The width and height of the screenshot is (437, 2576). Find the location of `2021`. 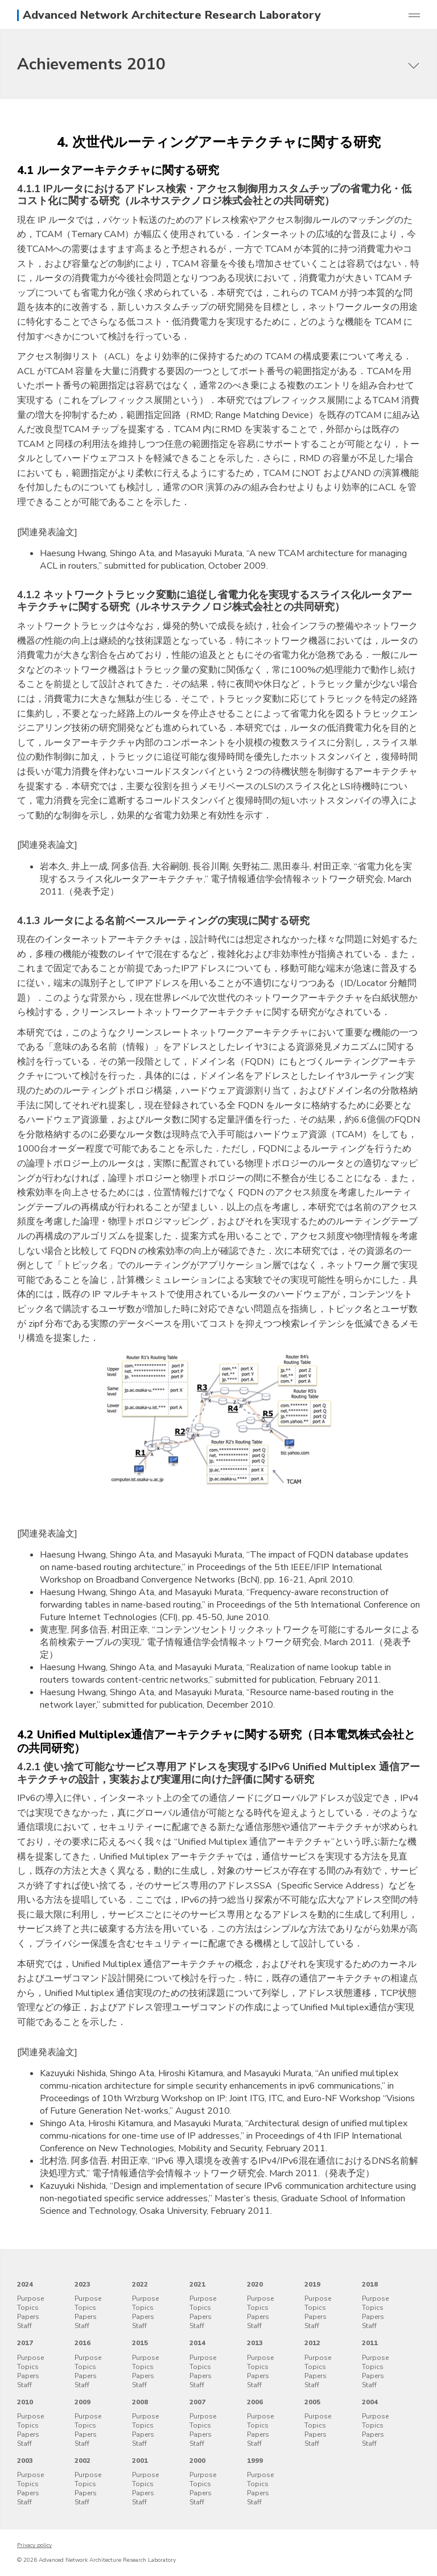

2021 is located at coordinates (197, 2284).